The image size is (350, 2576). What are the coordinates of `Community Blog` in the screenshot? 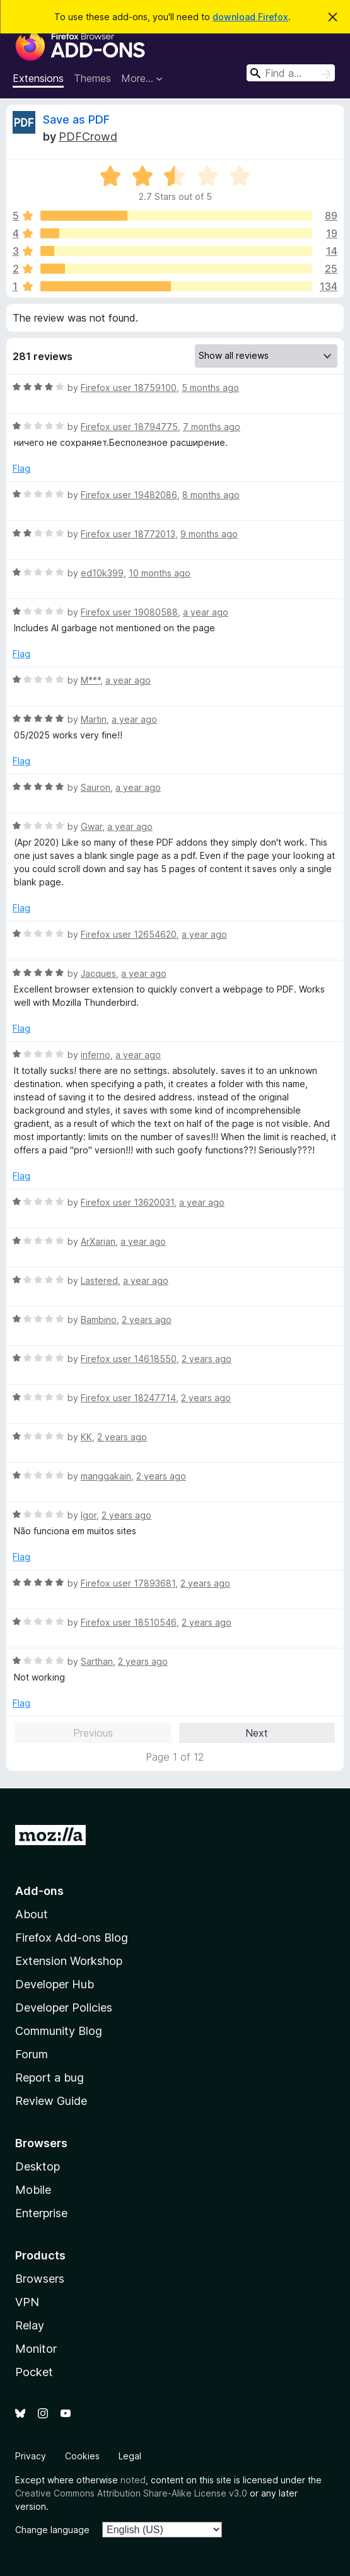 It's located at (58, 2030).